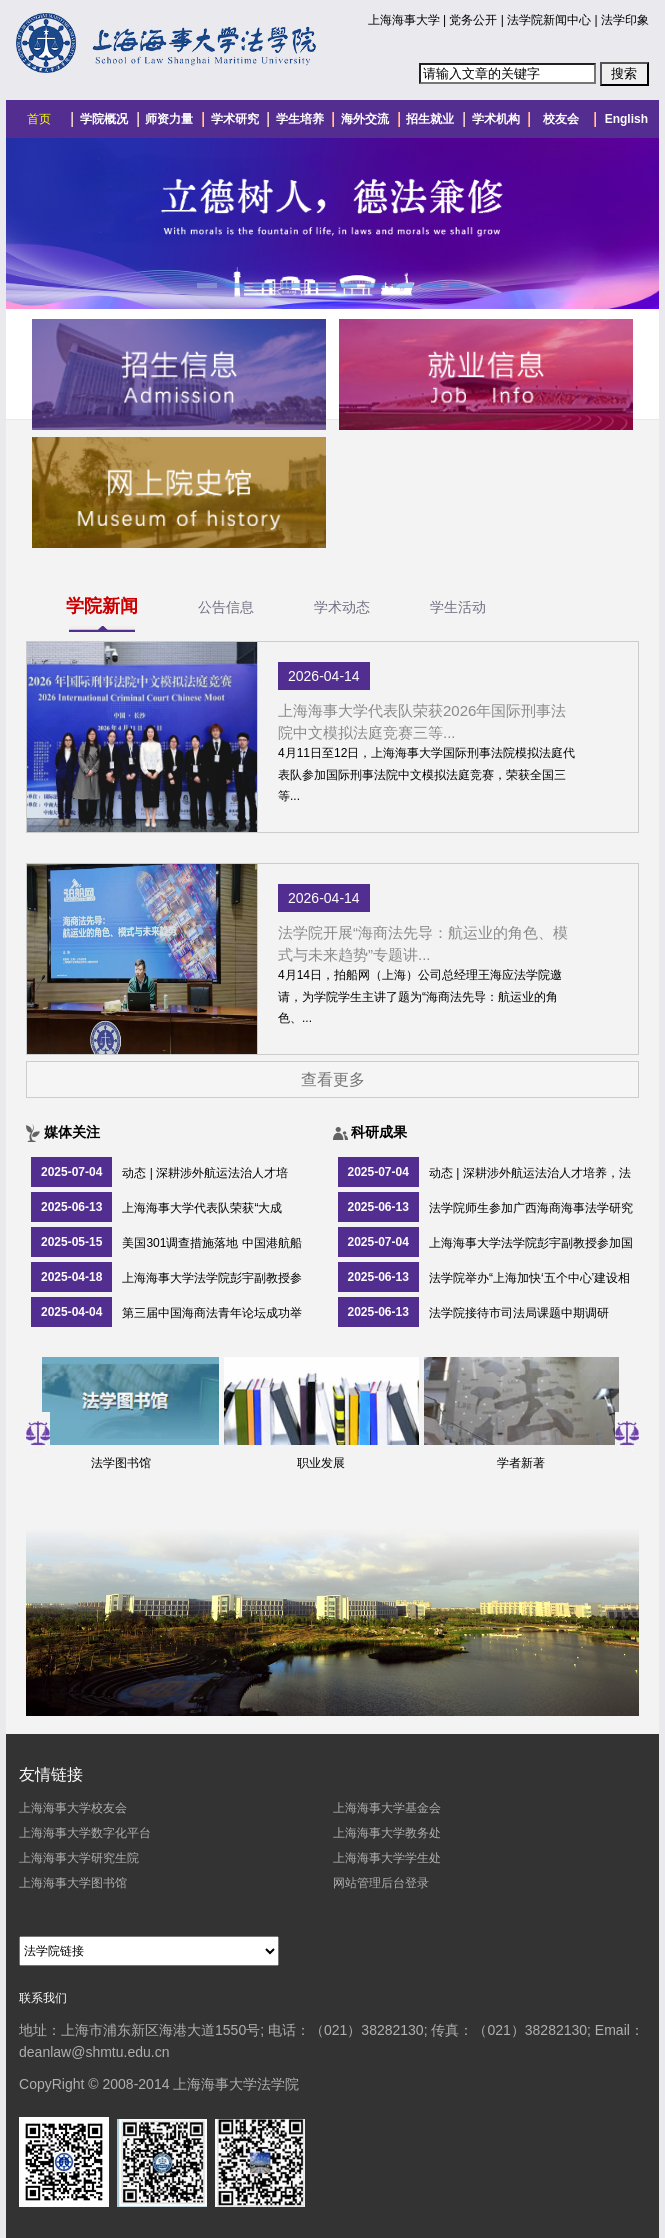 Image resolution: width=665 pixels, height=2238 pixels. What do you see at coordinates (528, 1463) in the screenshot?
I see `学者新著` at bounding box center [528, 1463].